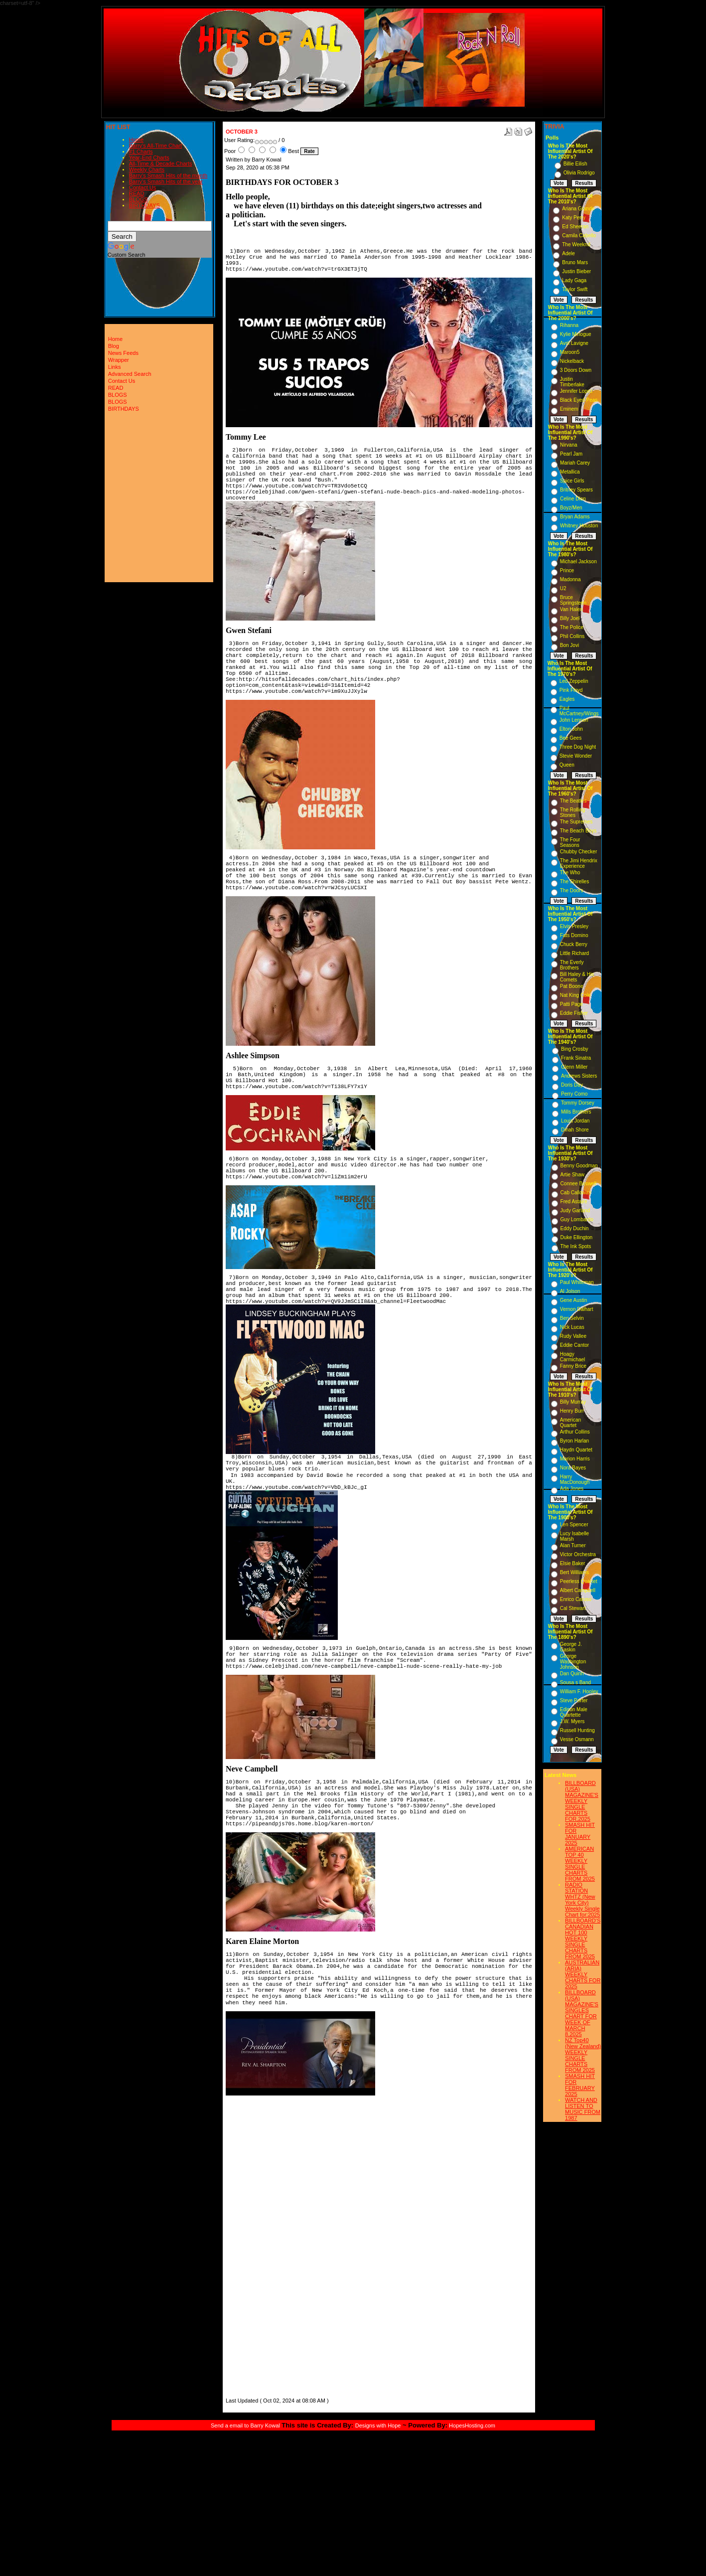  I want to click on Guy Lombardo, so click(577, 1219).